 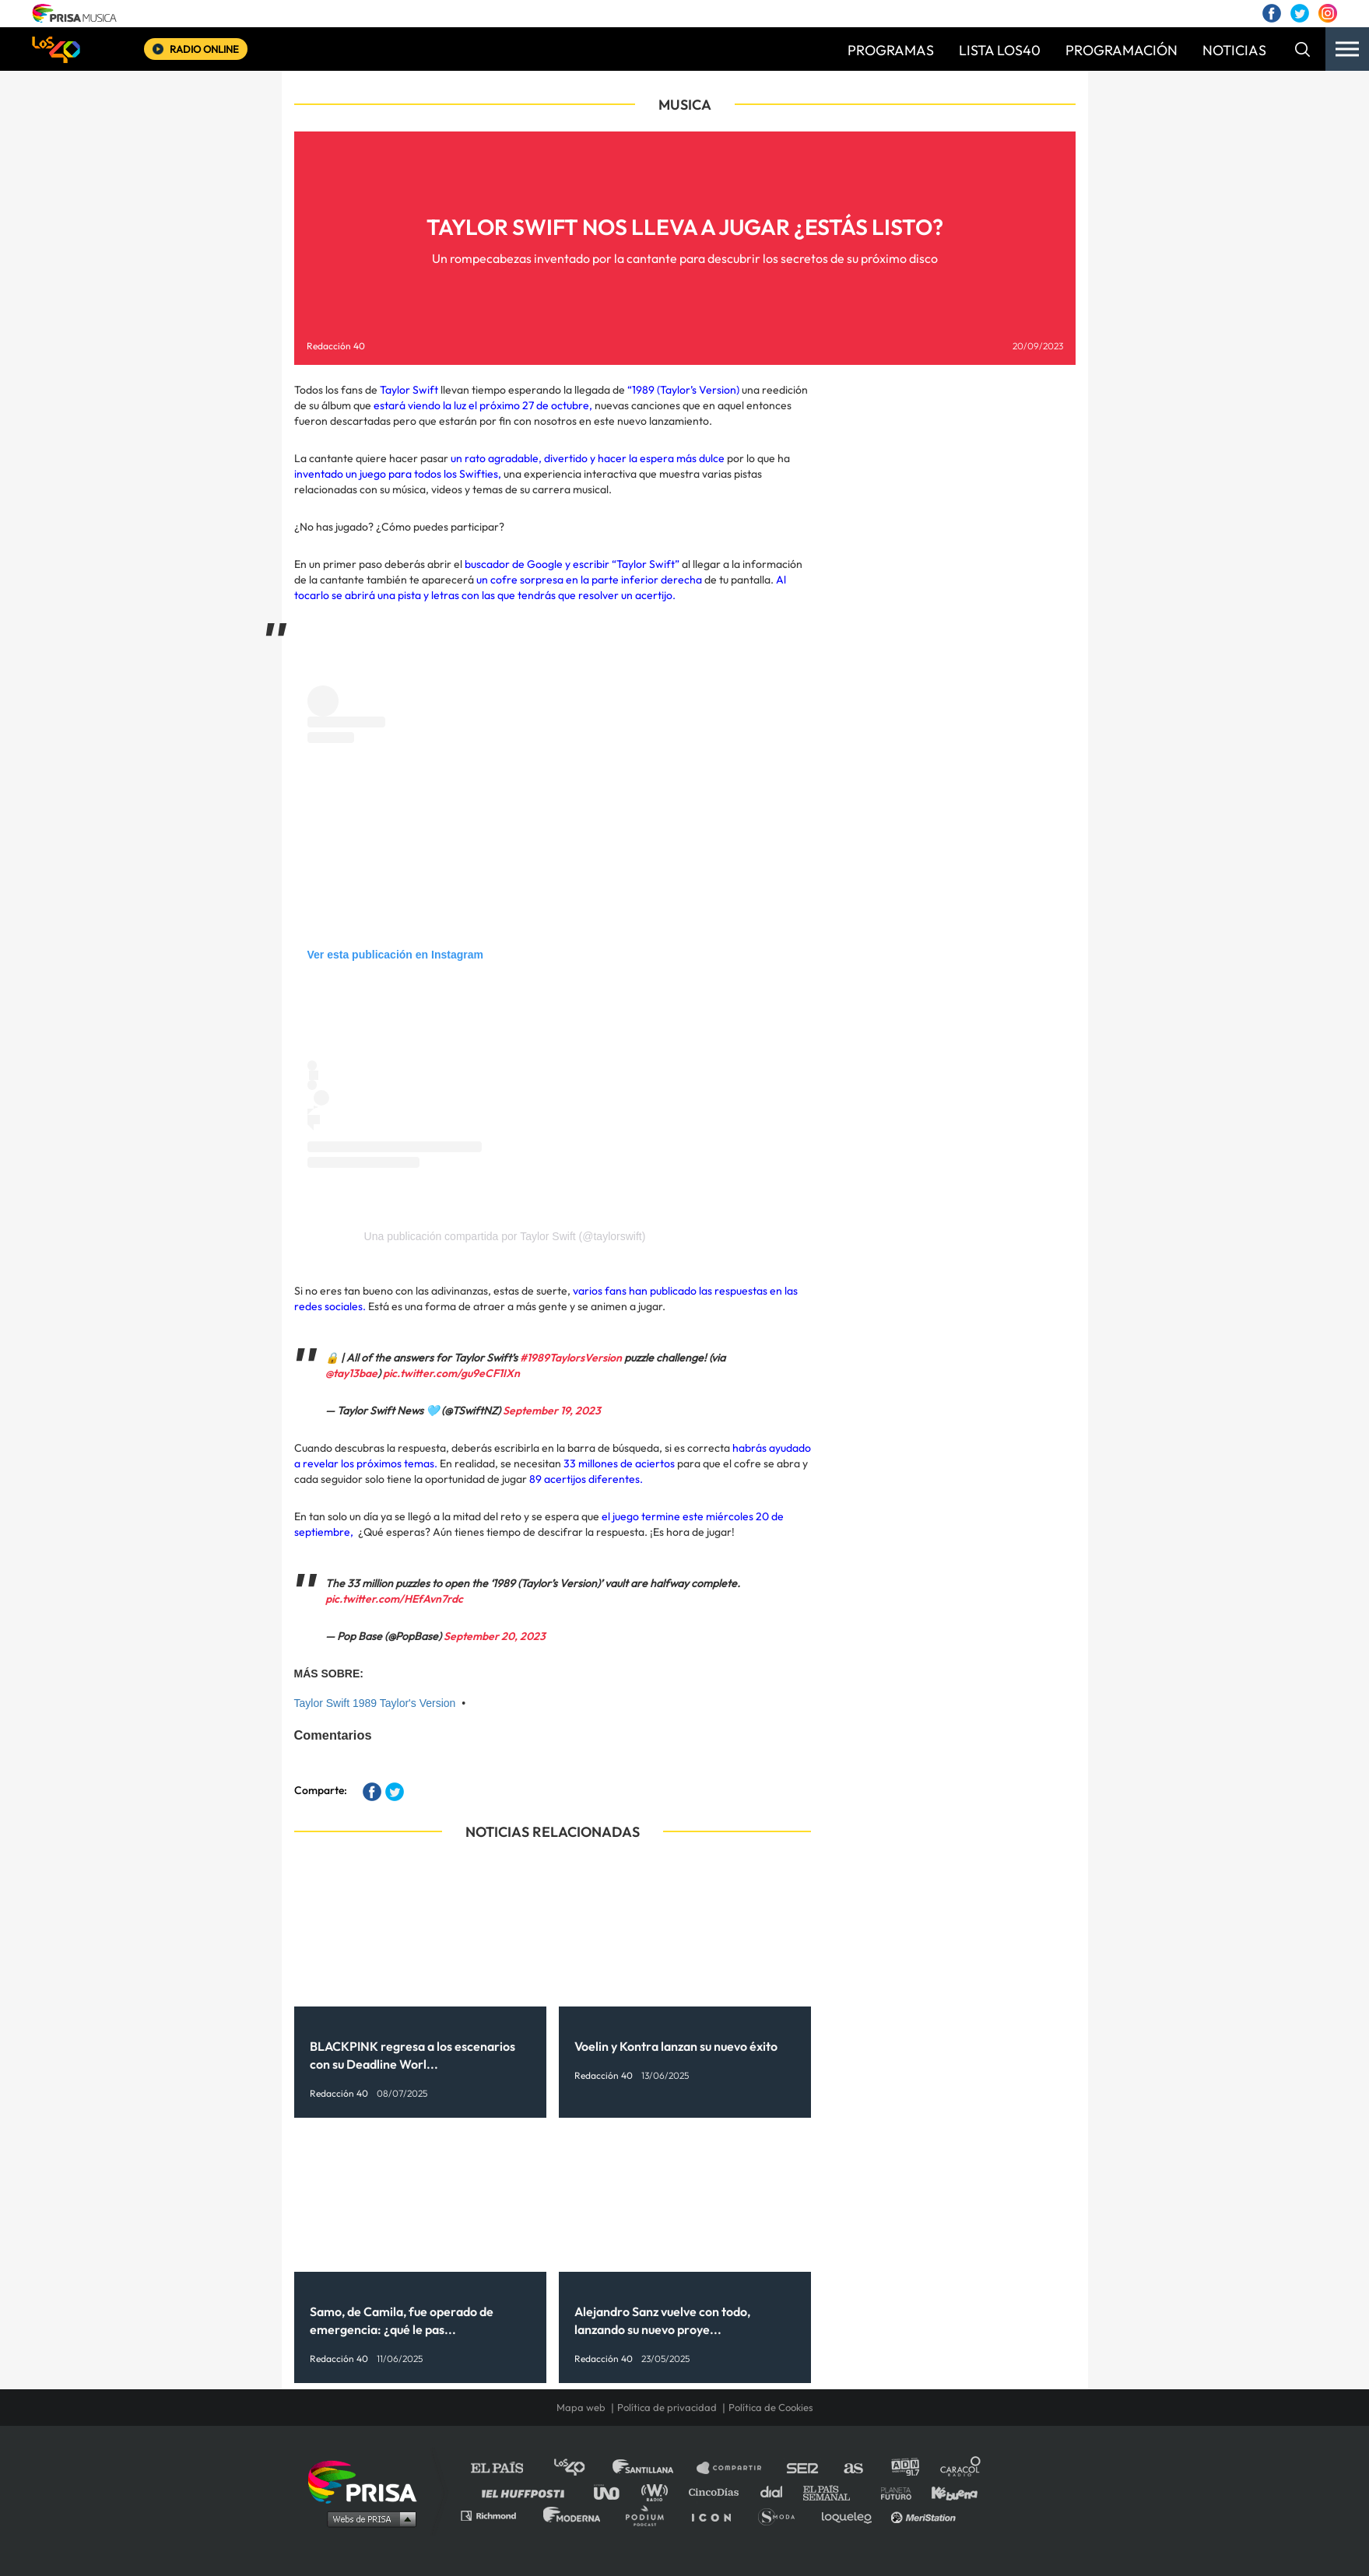 I want to click on #1989TaylorsVersion, so click(x=571, y=1358).